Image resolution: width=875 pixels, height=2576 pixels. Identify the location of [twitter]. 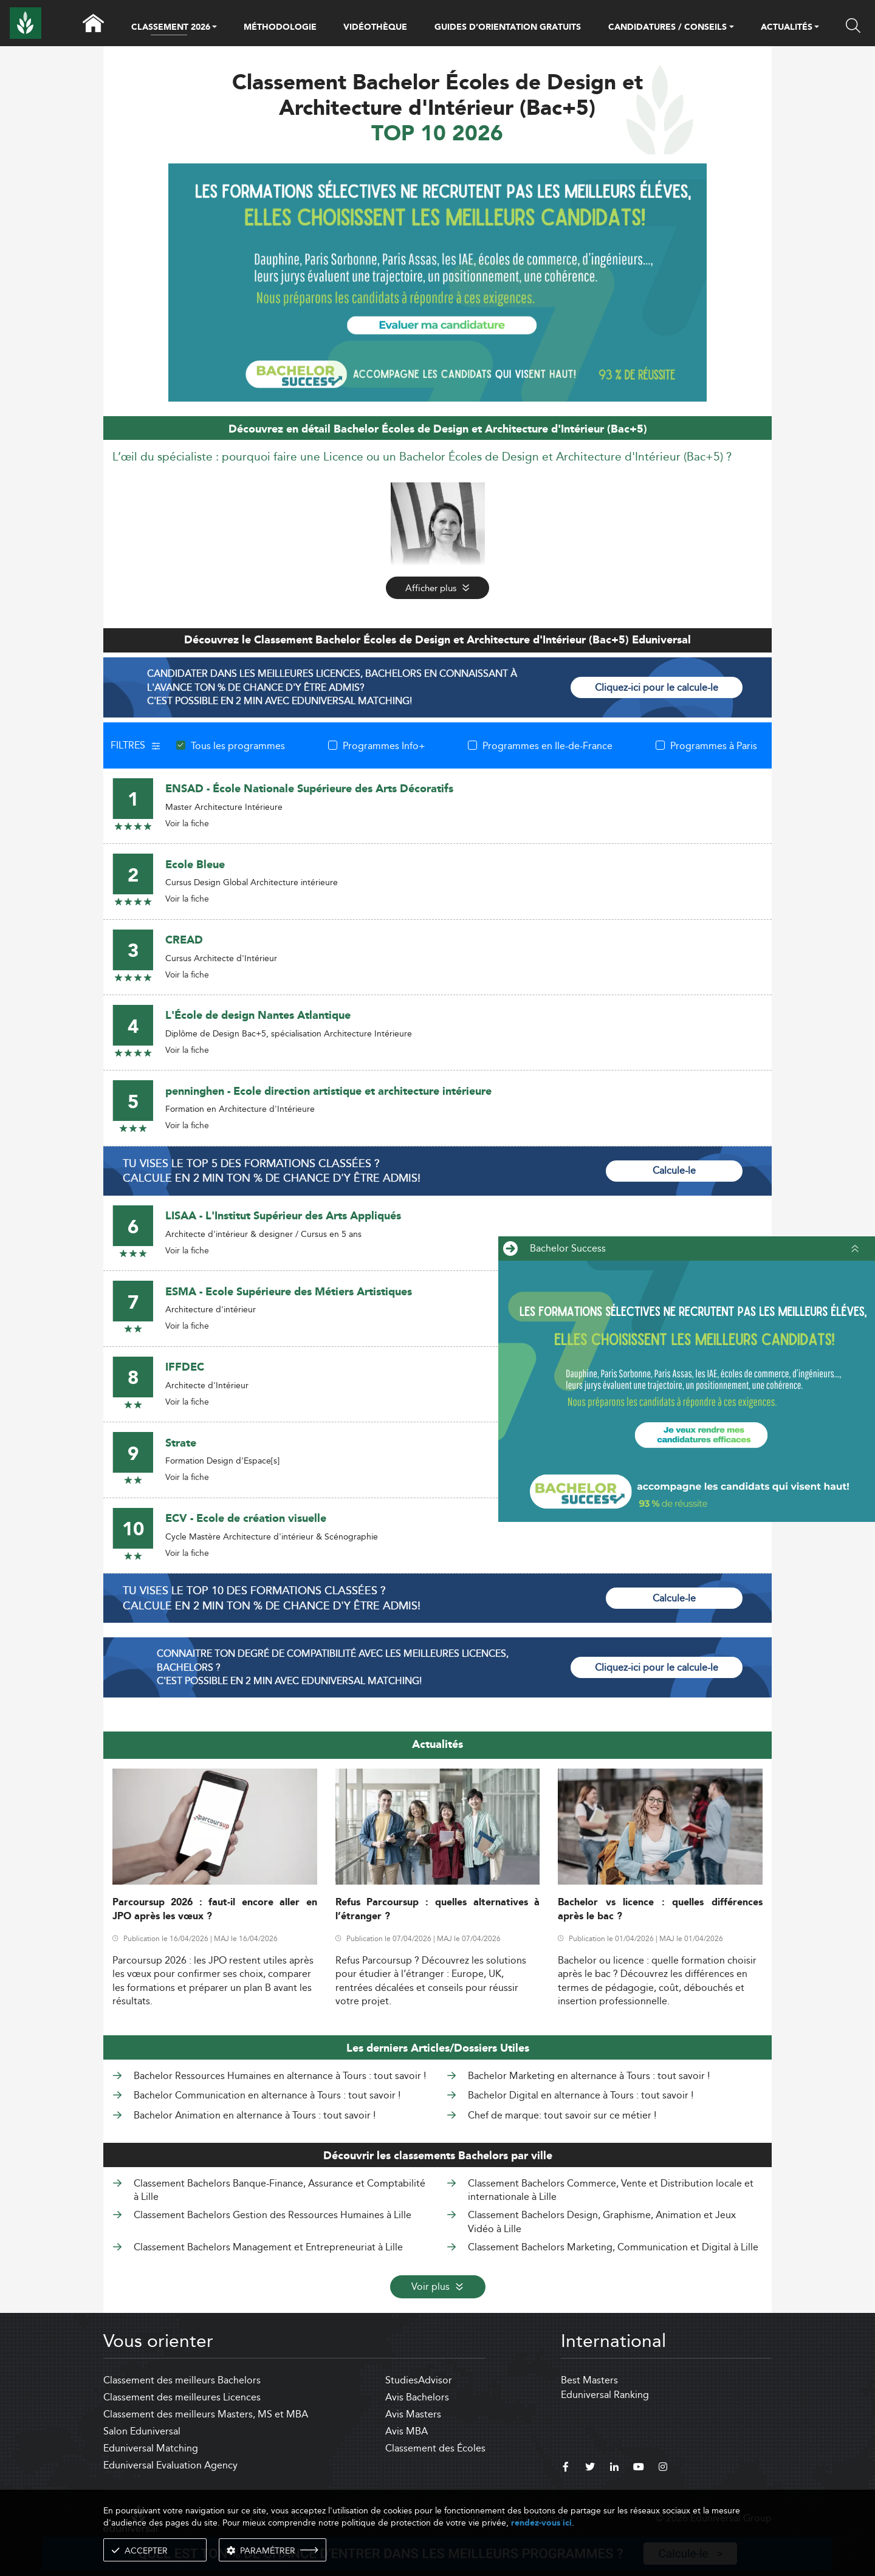
(590, 2468).